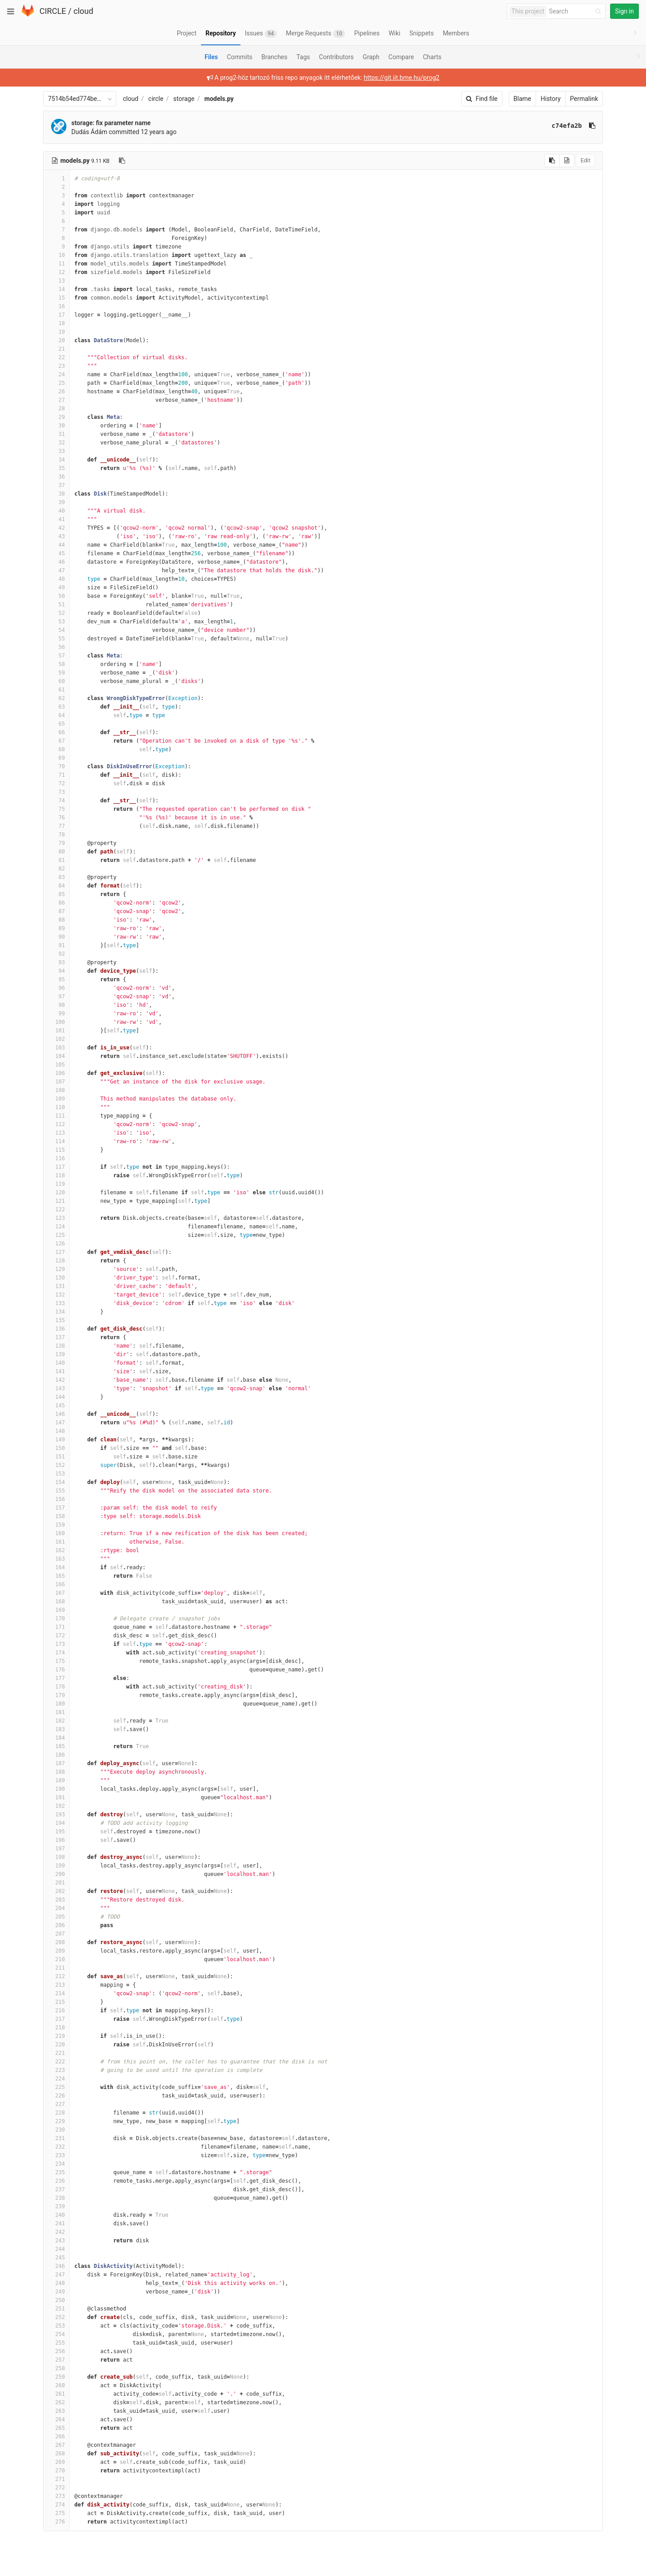 The image size is (646, 2576). I want to click on Dudás Ádám, so click(89, 131).